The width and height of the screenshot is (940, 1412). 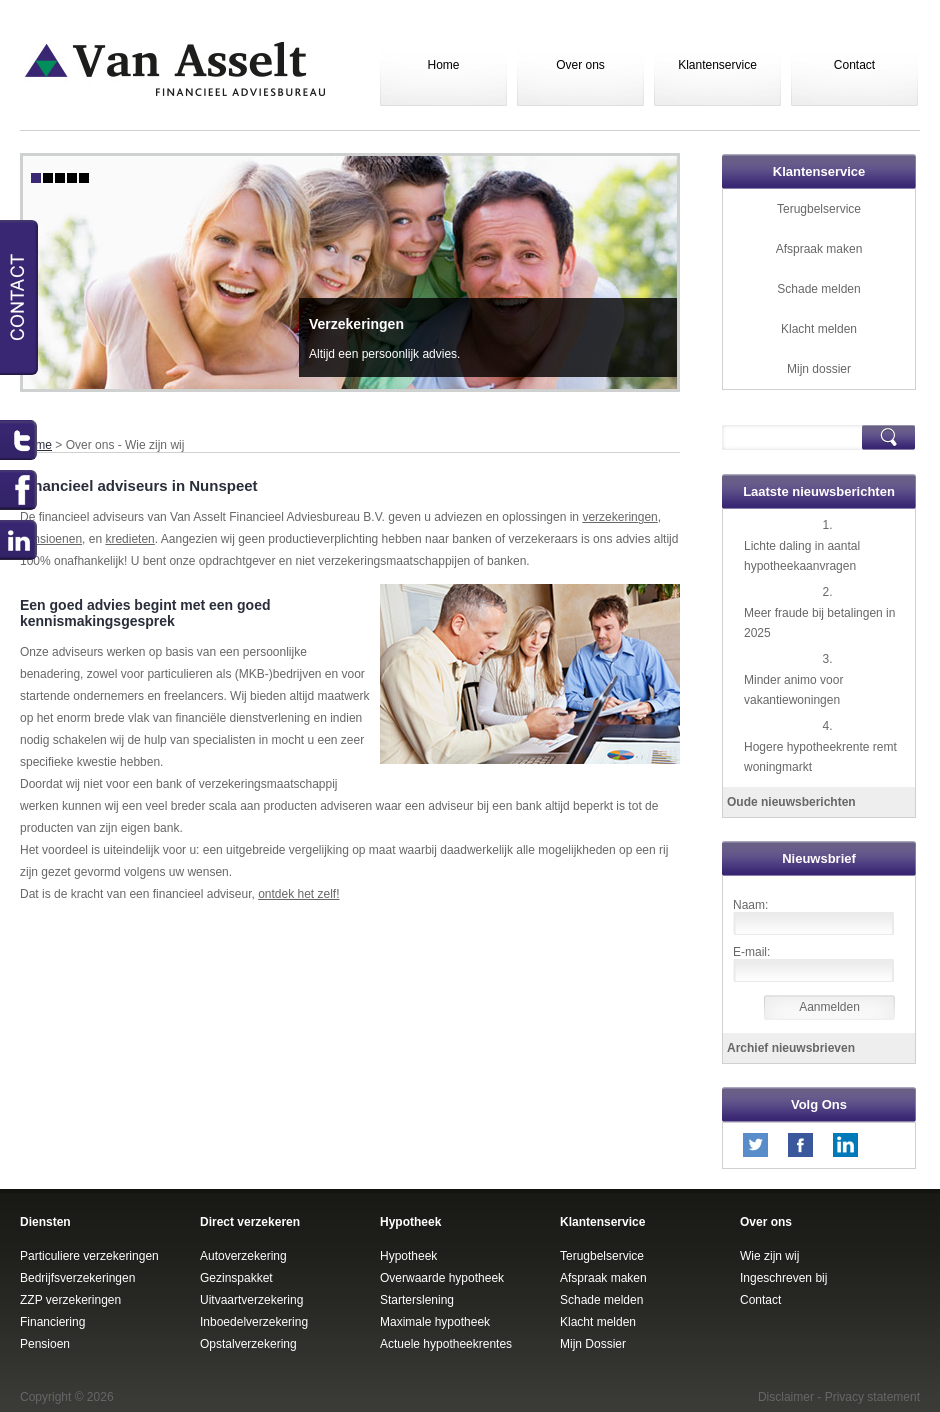 What do you see at coordinates (819, 623) in the screenshot?
I see `Meer fraude bij betalingen in 2025` at bounding box center [819, 623].